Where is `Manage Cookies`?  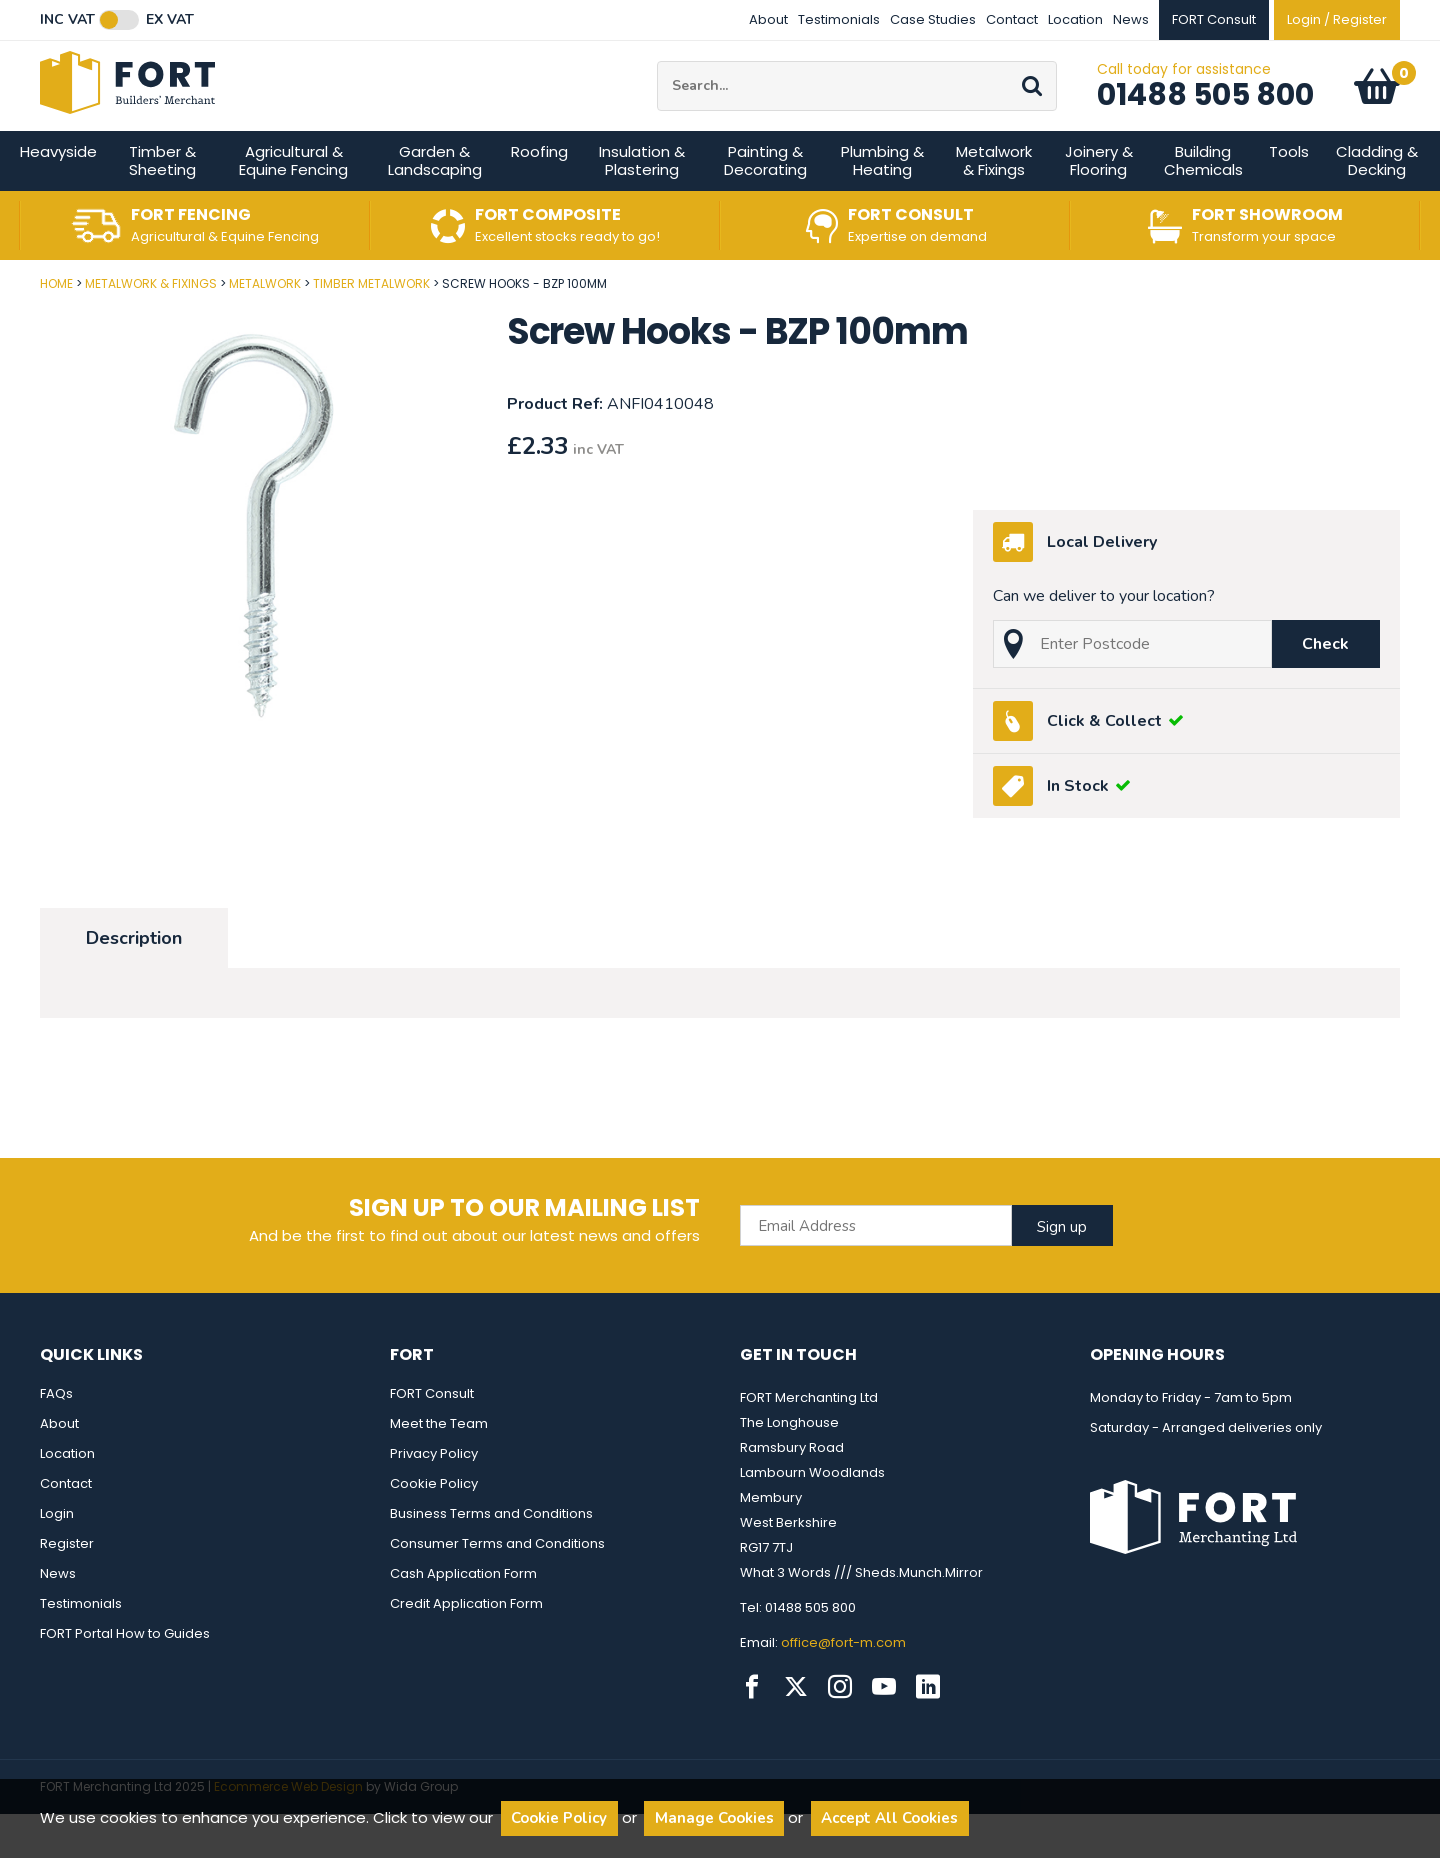 Manage Cookies is located at coordinates (714, 1818).